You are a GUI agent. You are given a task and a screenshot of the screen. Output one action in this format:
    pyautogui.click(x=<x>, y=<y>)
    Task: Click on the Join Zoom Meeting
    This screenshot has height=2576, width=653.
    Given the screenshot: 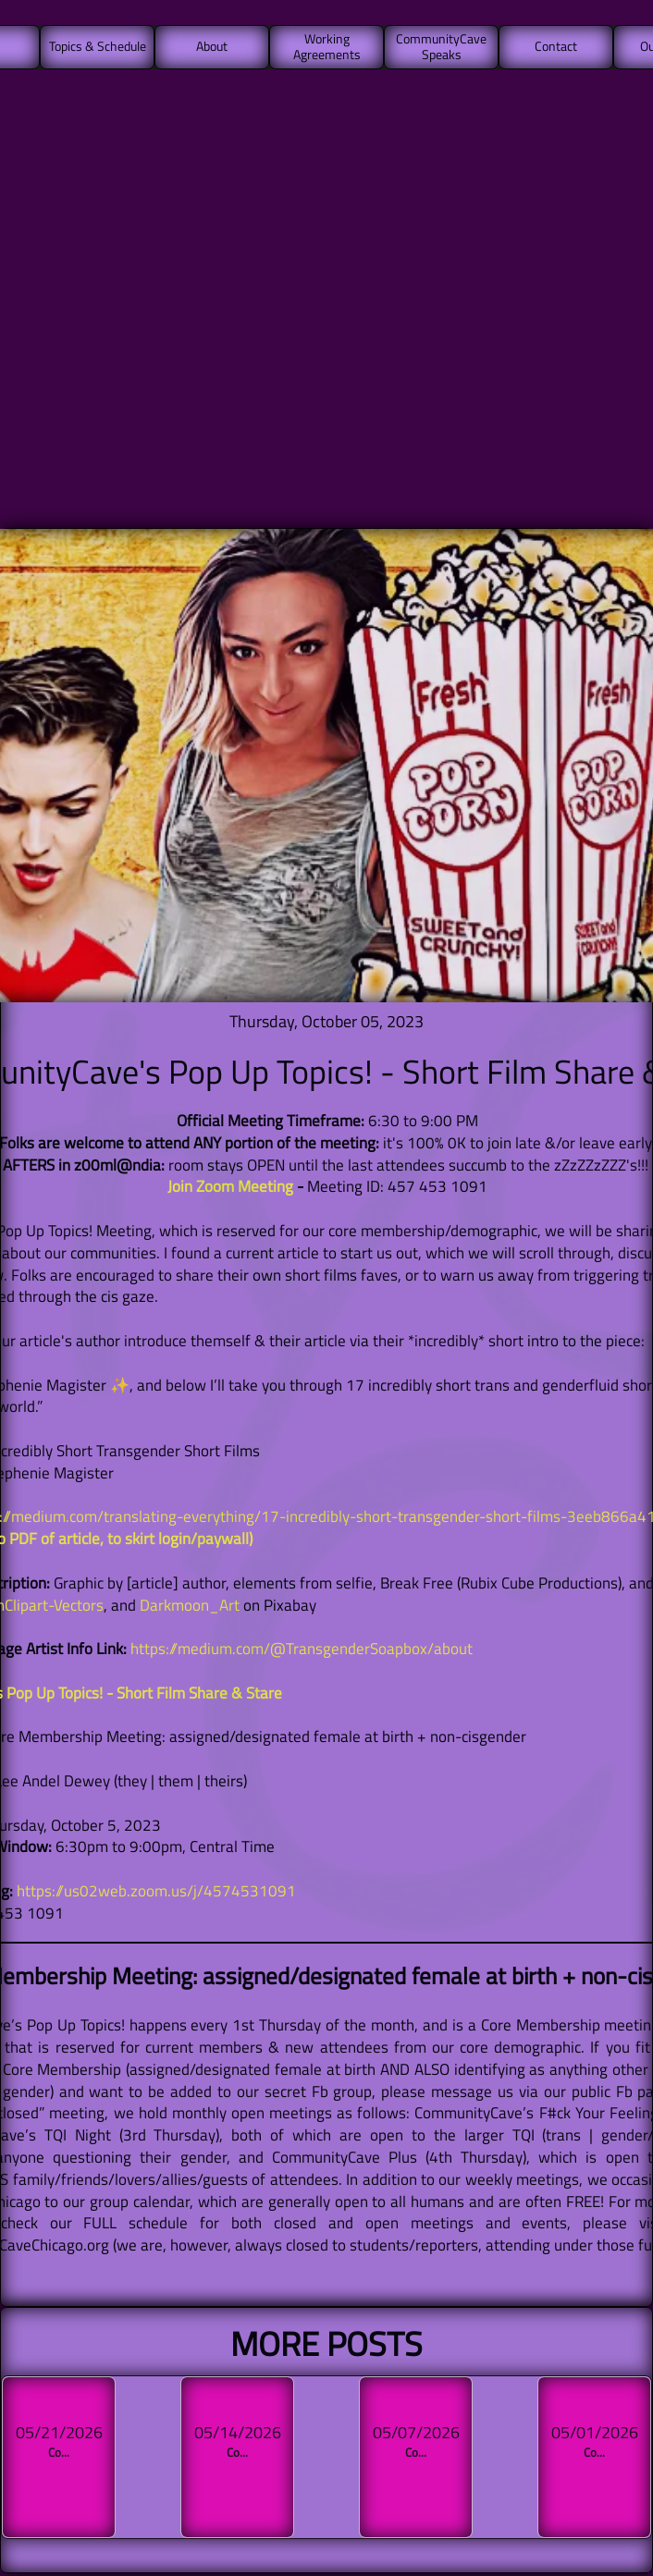 What is the action you would take?
    pyautogui.click(x=230, y=1186)
    